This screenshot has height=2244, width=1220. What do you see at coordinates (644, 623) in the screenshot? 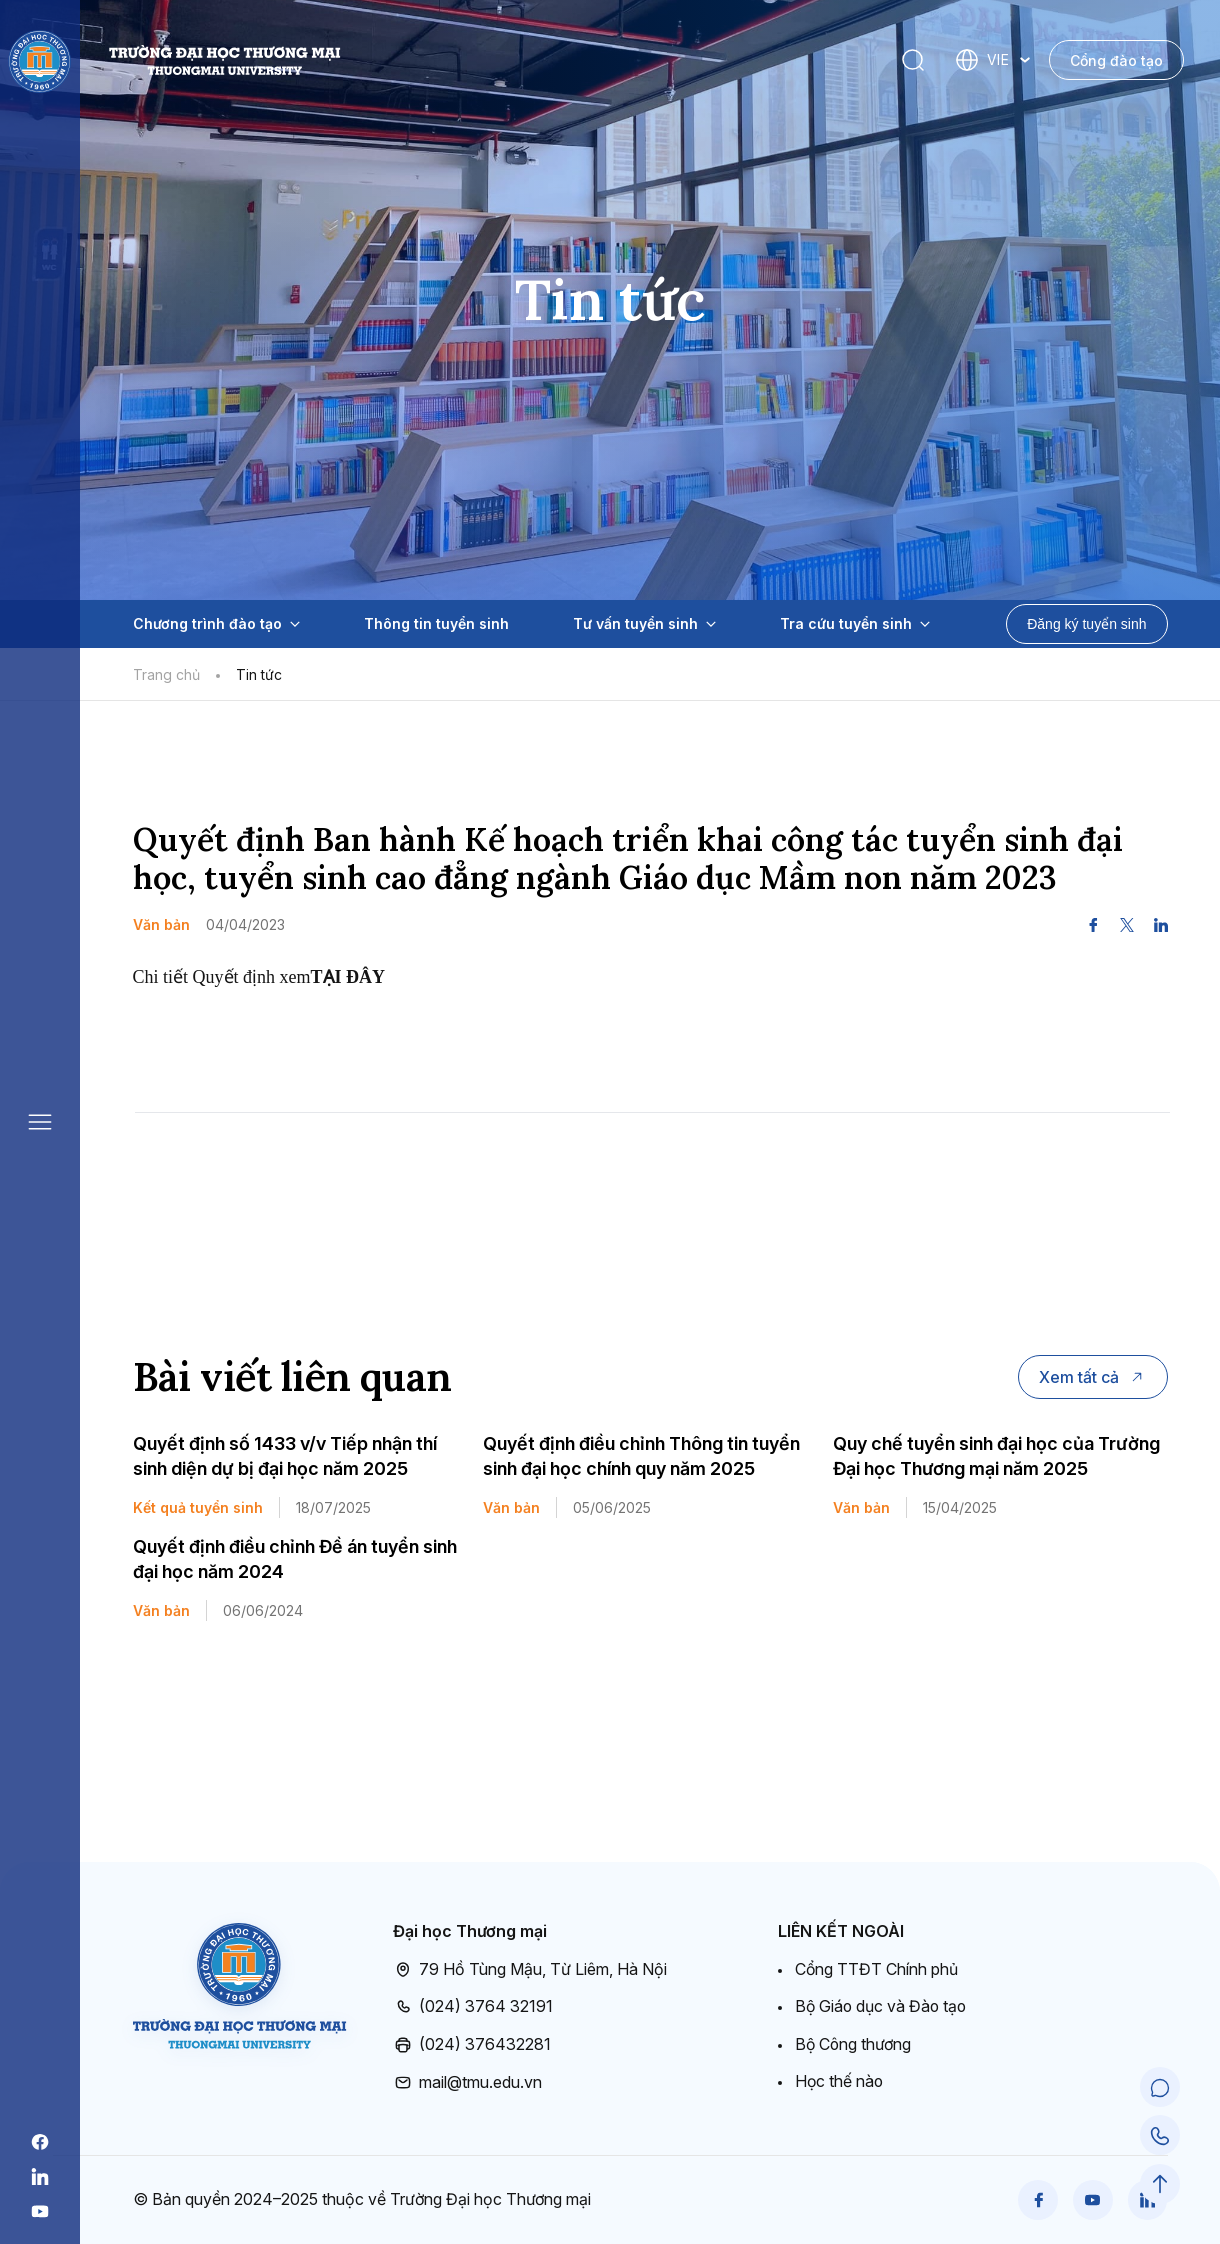
I see `Tư vấn tuyển sinh` at bounding box center [644, 623].